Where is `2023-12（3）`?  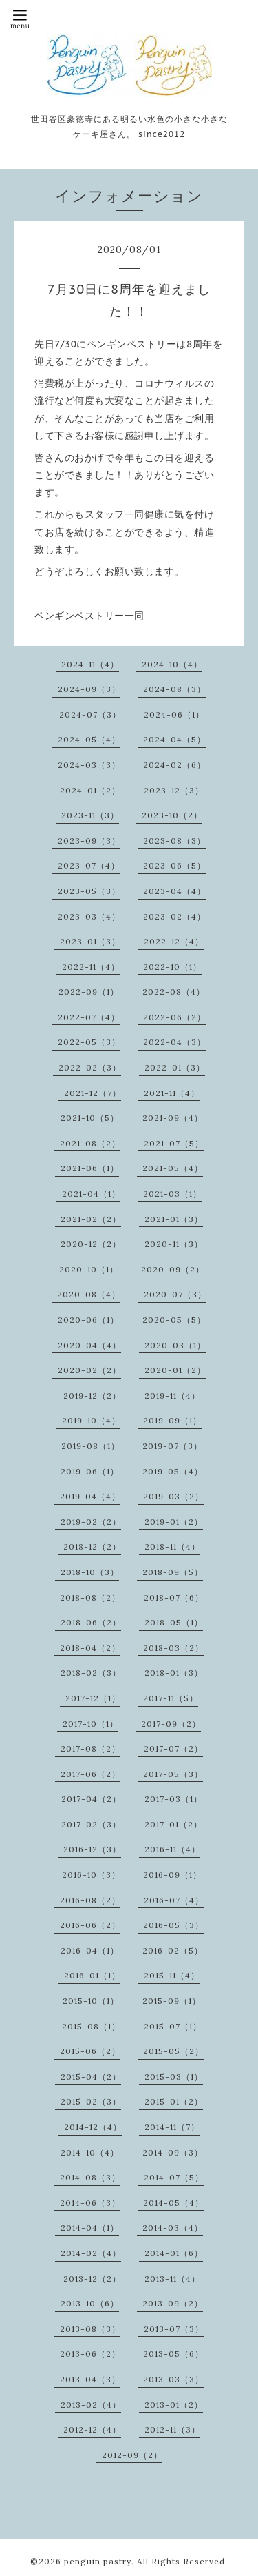
2023-12（3） is located at coordinates (174, 790).